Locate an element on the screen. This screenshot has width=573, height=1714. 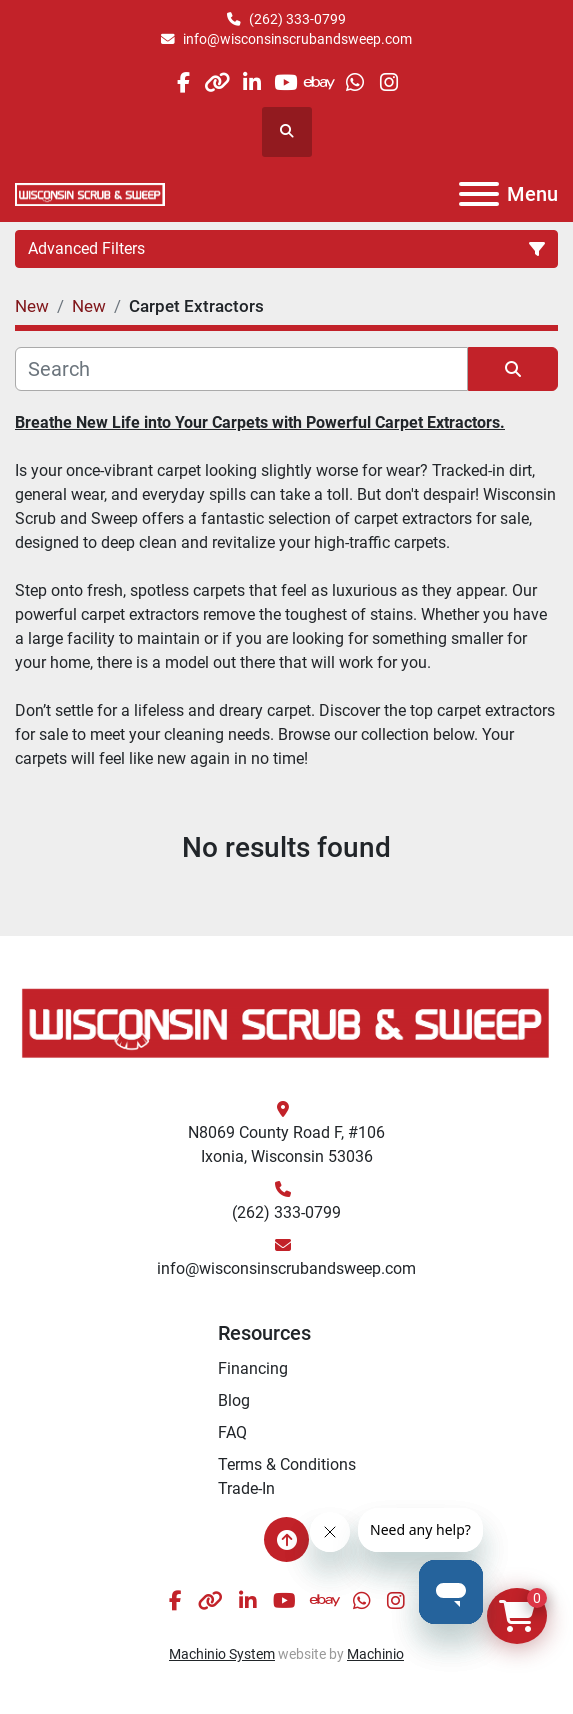
Trade-In is located at coordinates (246, 1488).